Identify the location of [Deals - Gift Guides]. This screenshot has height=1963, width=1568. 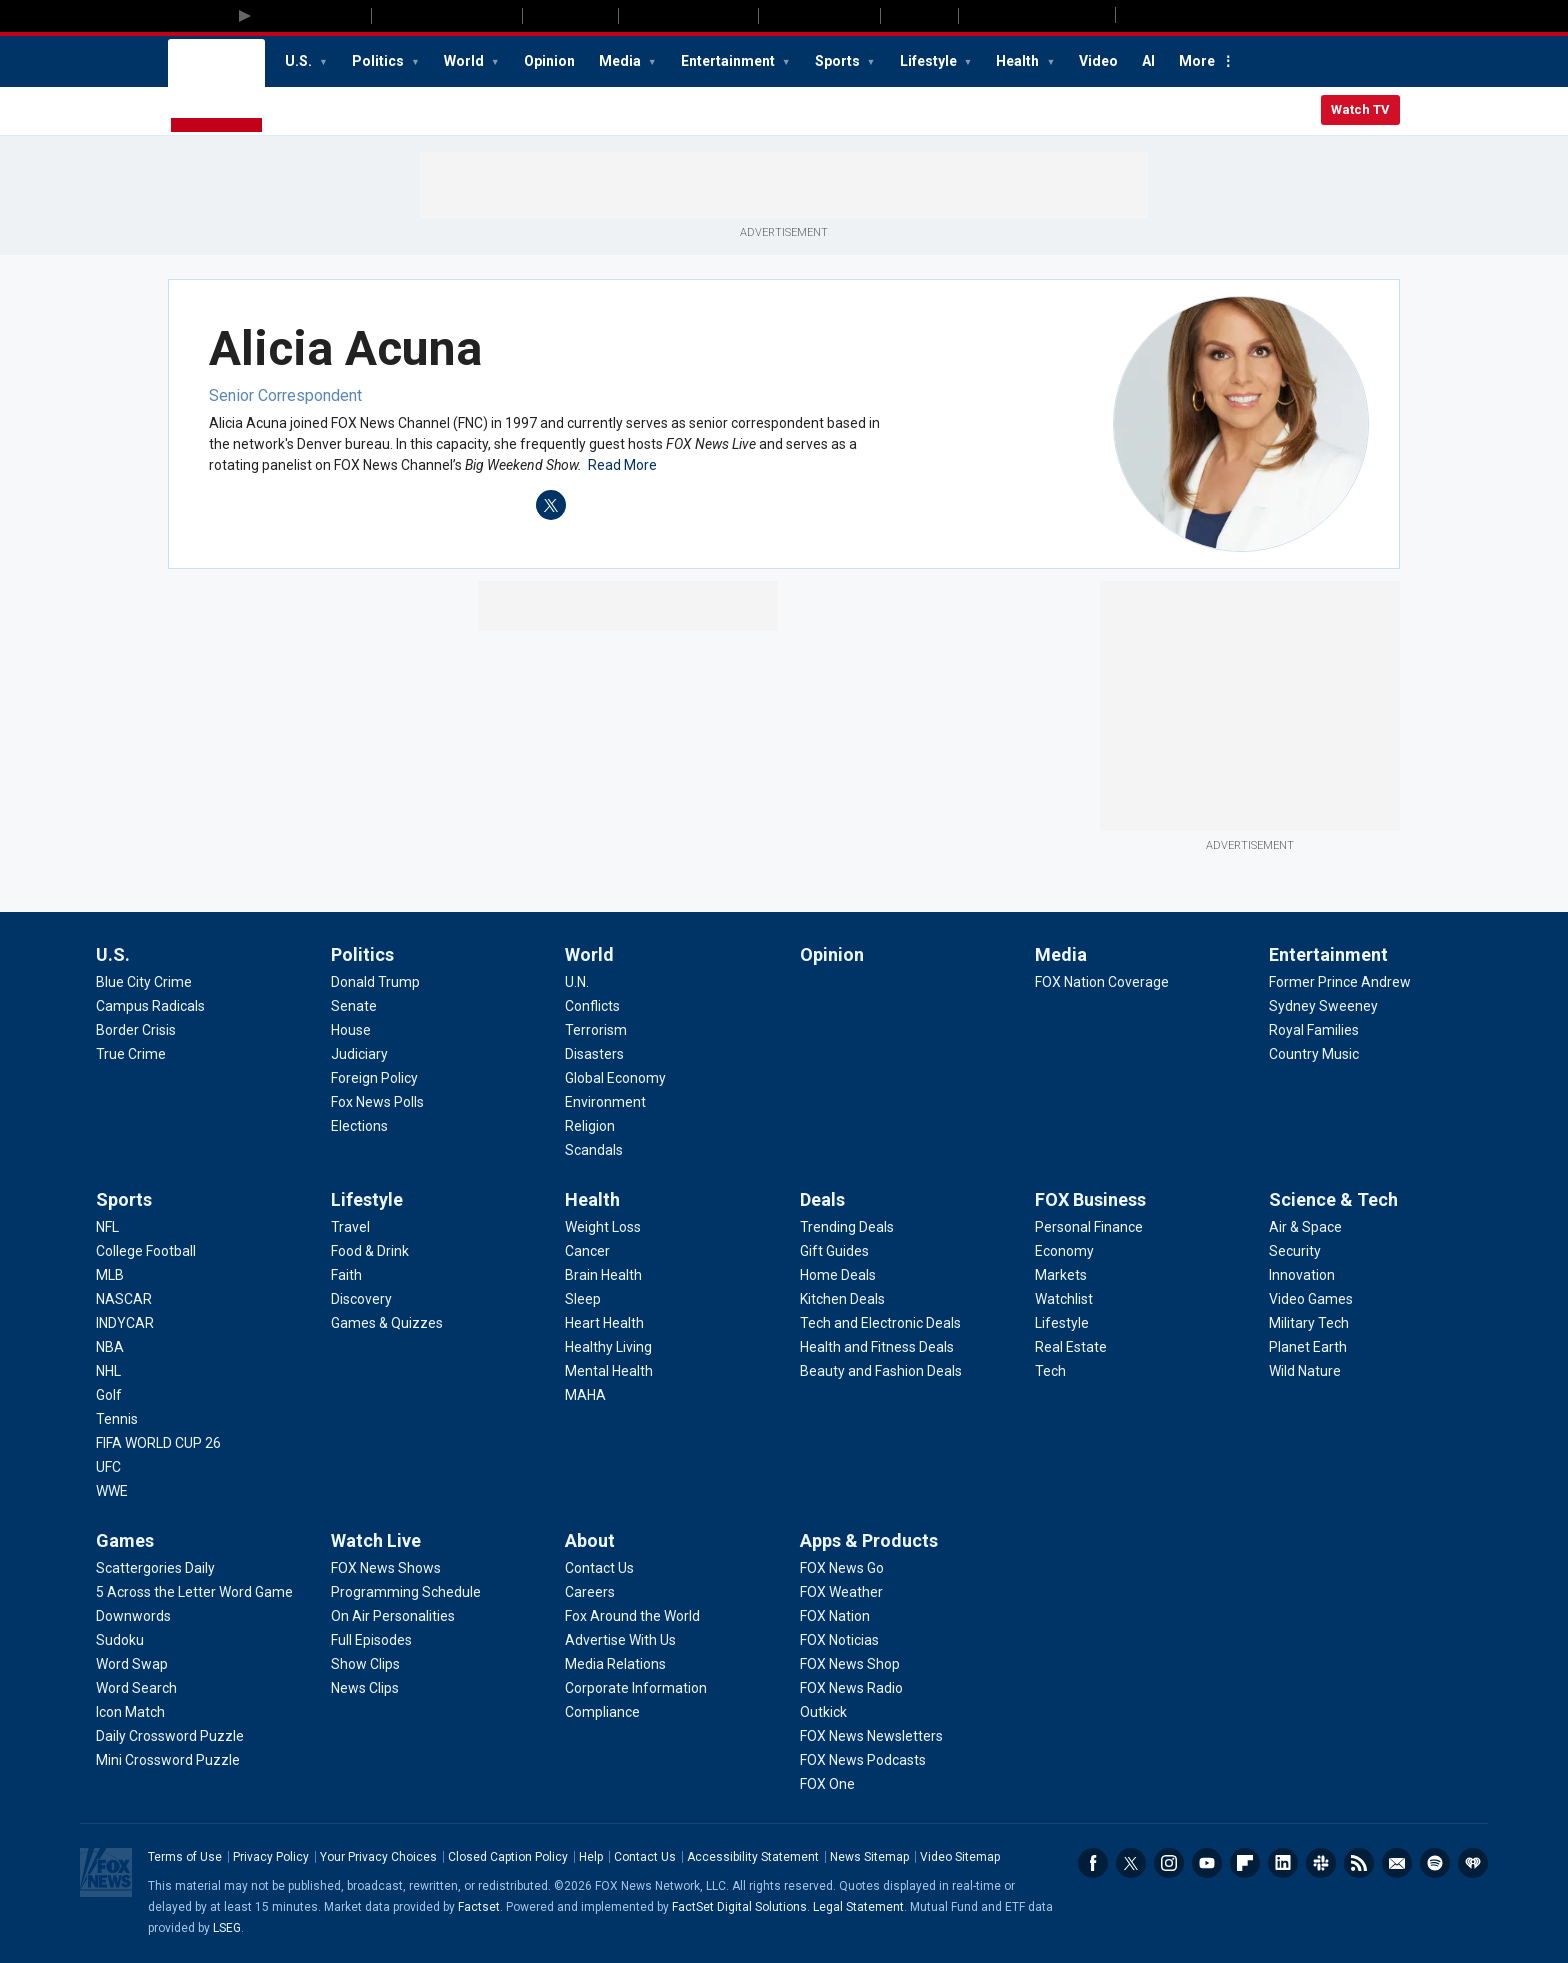
(834, 1251).